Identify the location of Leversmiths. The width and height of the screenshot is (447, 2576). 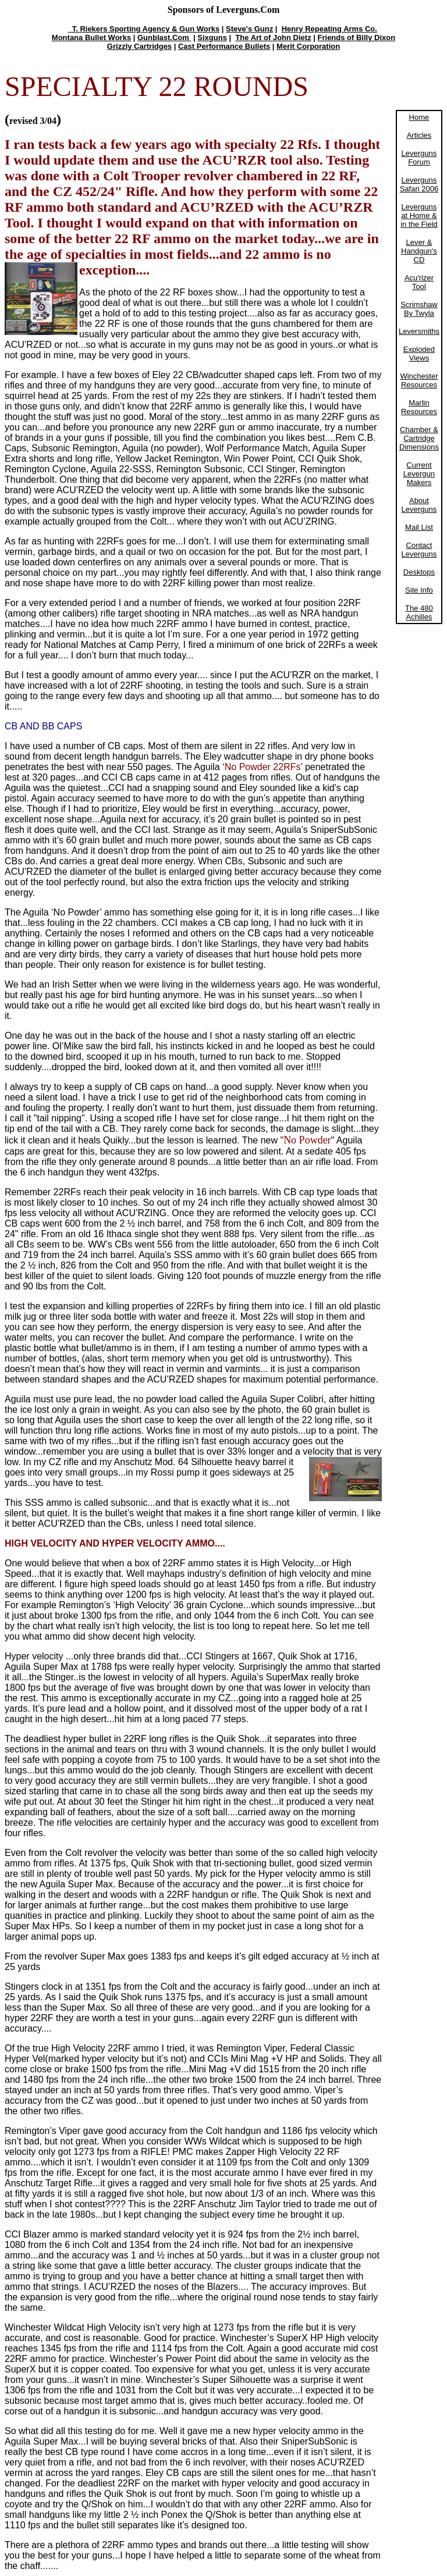
(419, 331).